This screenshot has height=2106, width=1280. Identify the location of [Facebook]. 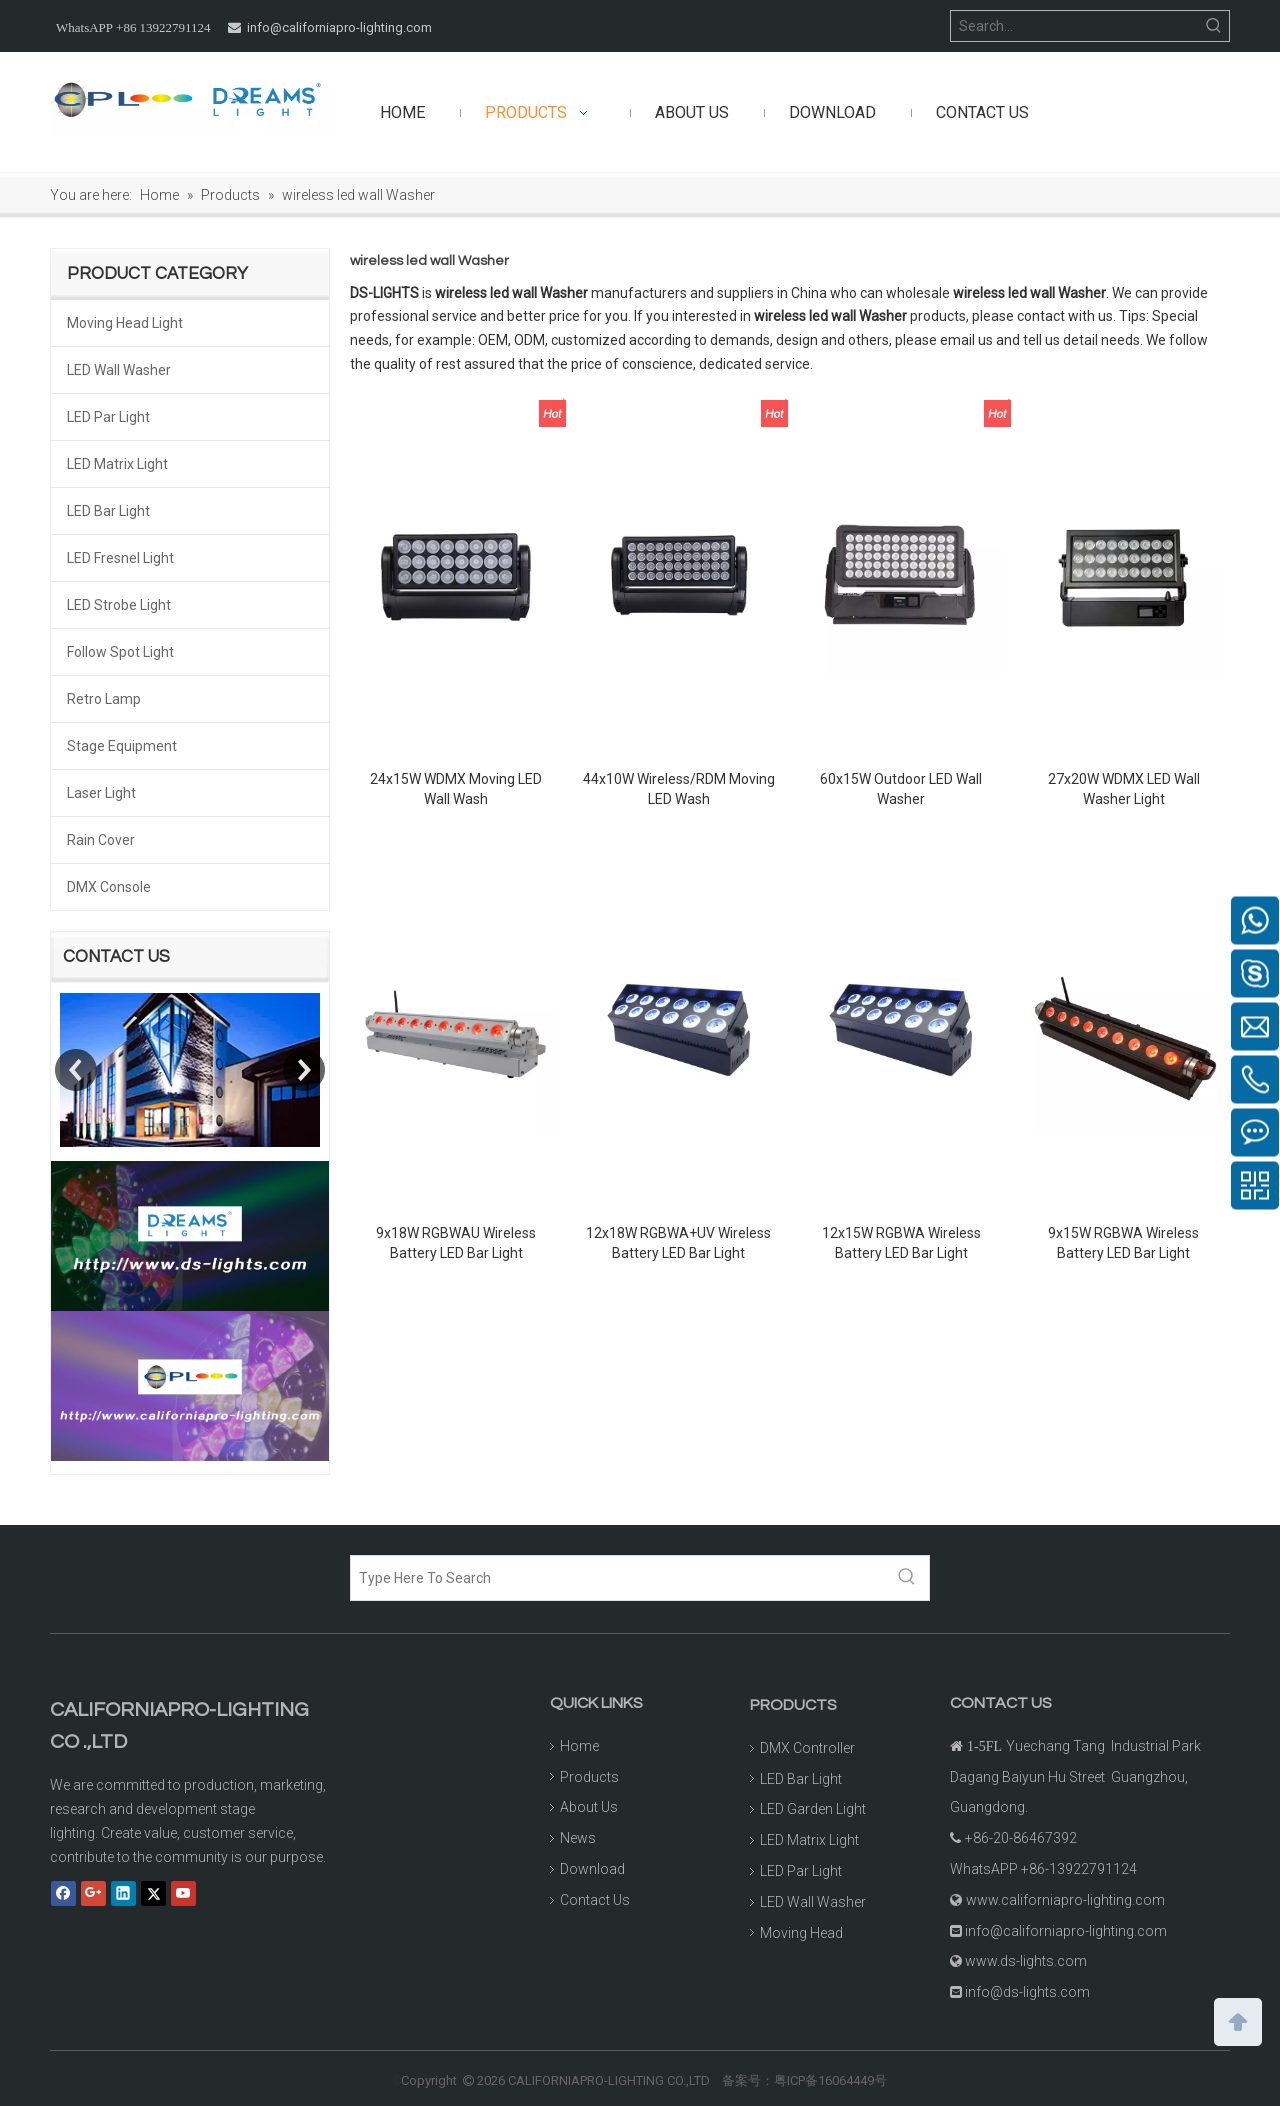
(63, 1894).